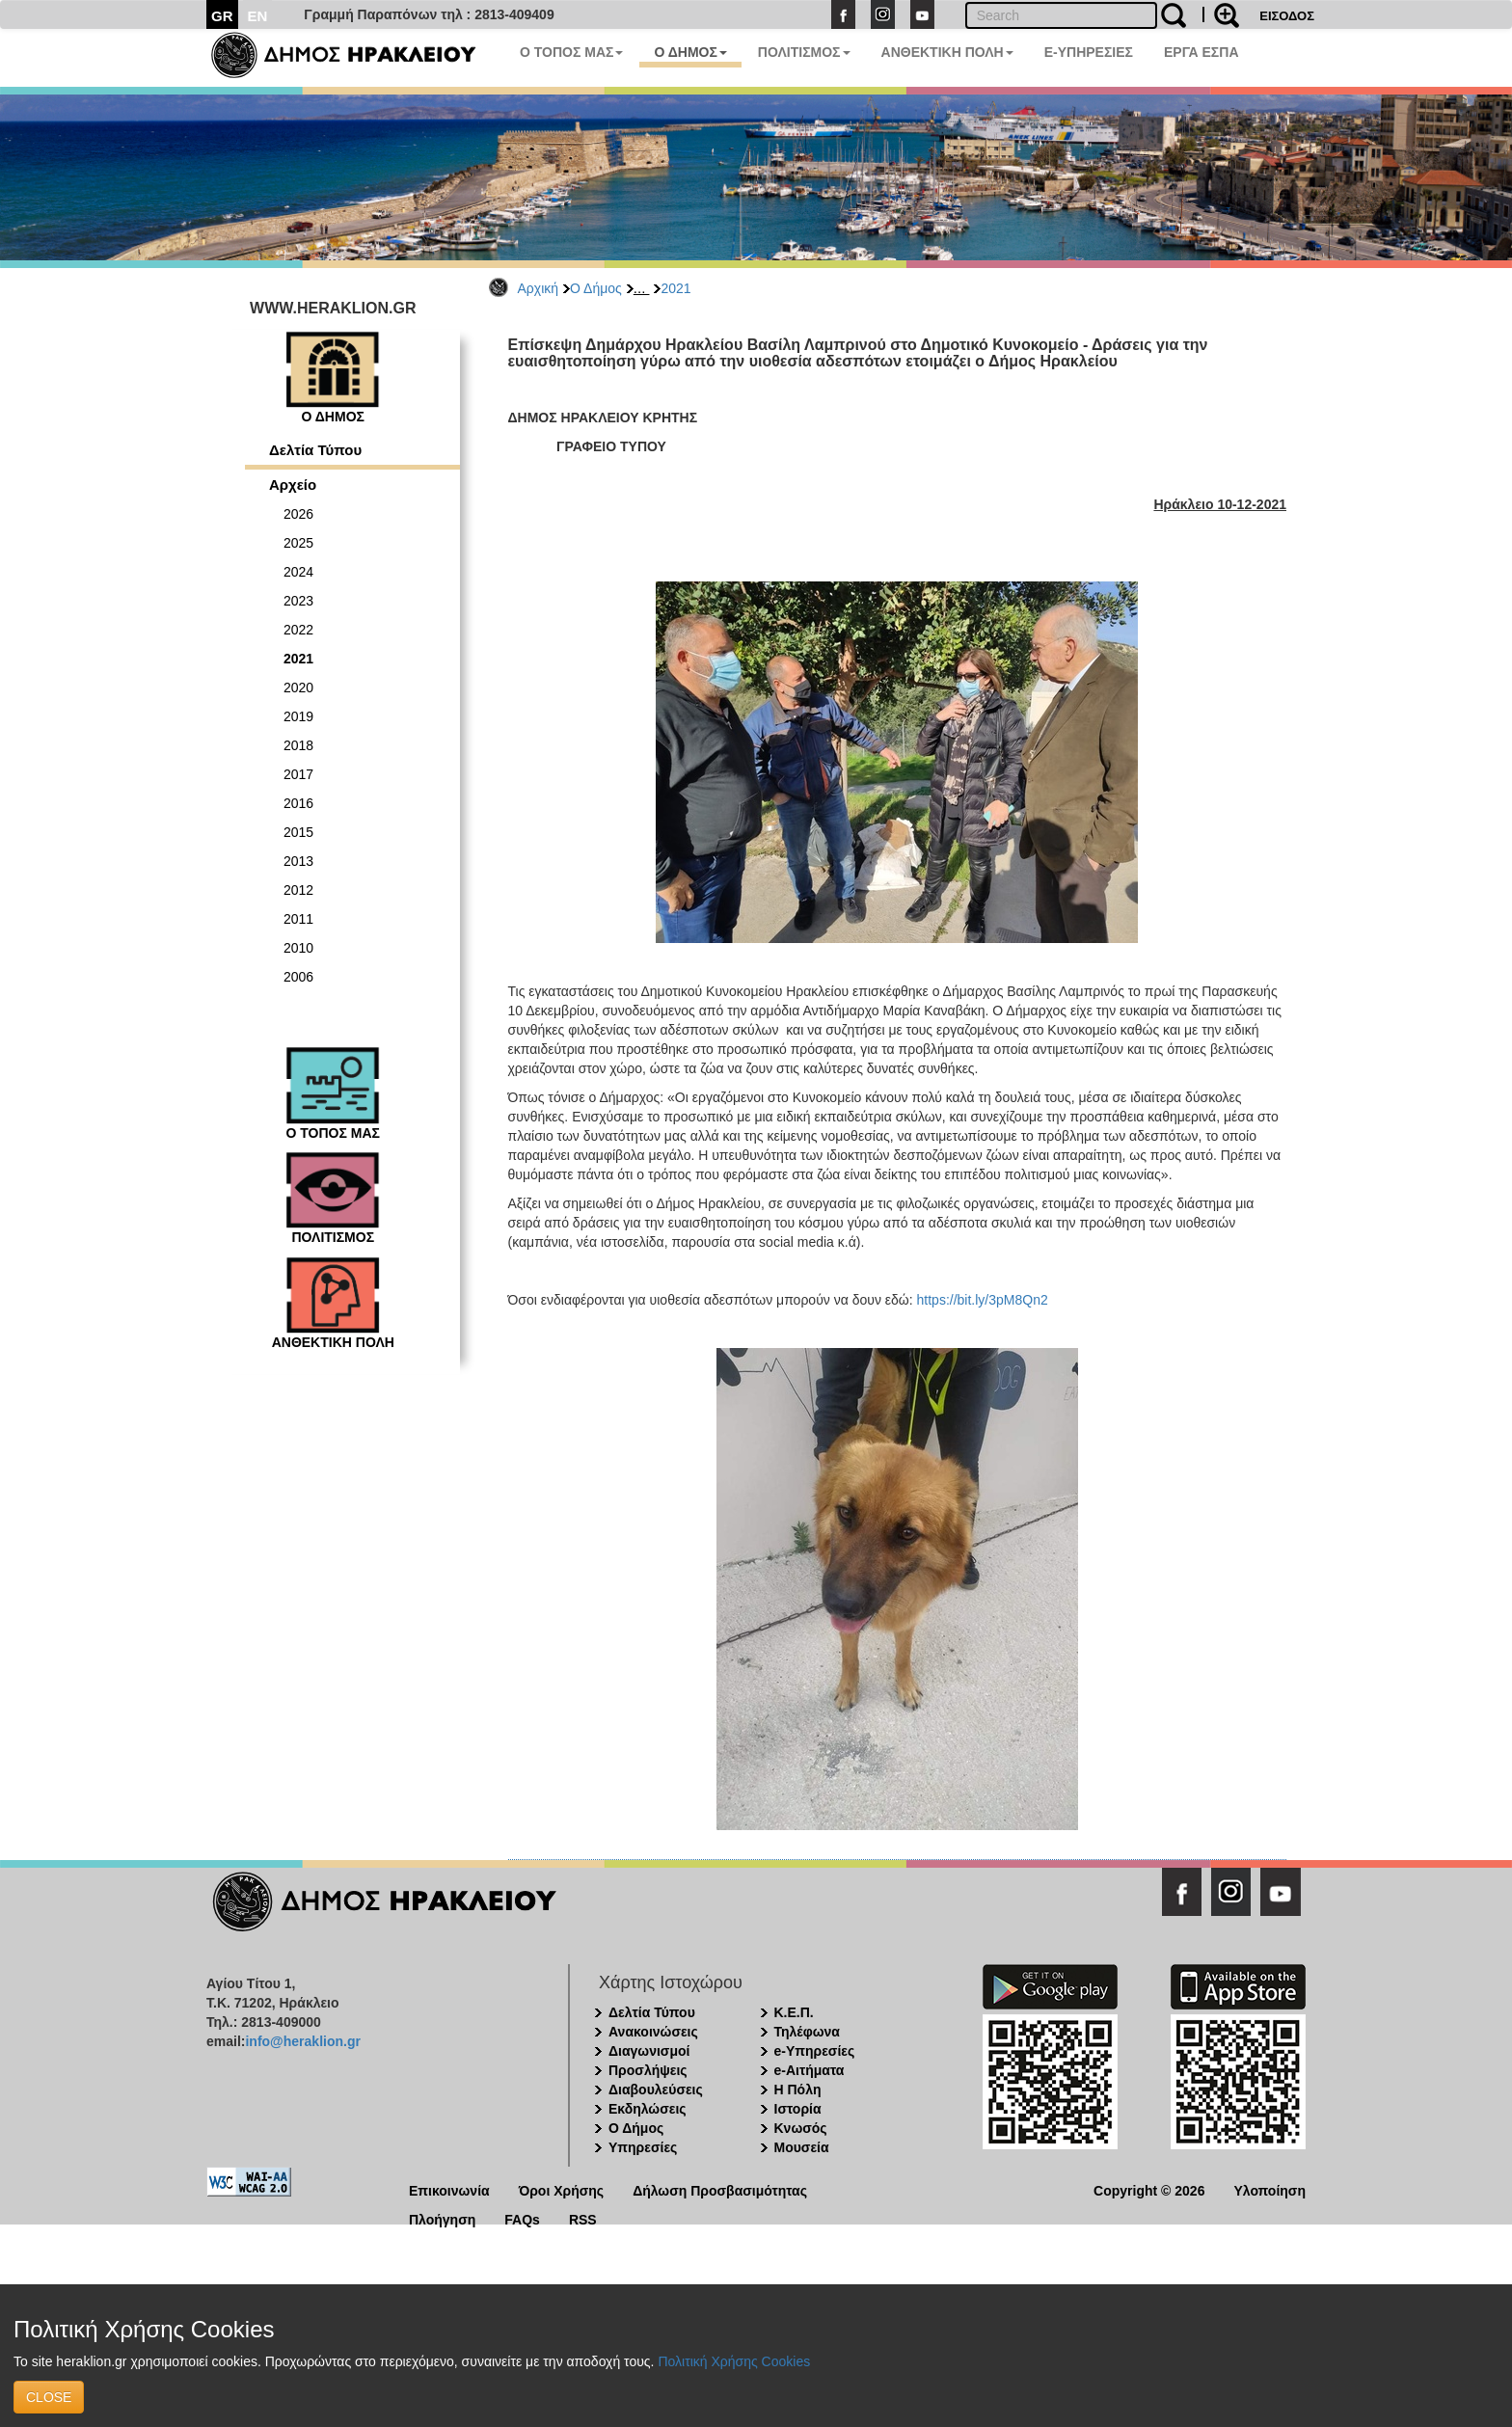 The image size is (1512, 2427). What do you see at coordinates (947, 52) in the screenshot?
I see `ΑΝΘΕΚΤΙΚΗ ΠΟΛΗ` at bounding box center [947, 52].